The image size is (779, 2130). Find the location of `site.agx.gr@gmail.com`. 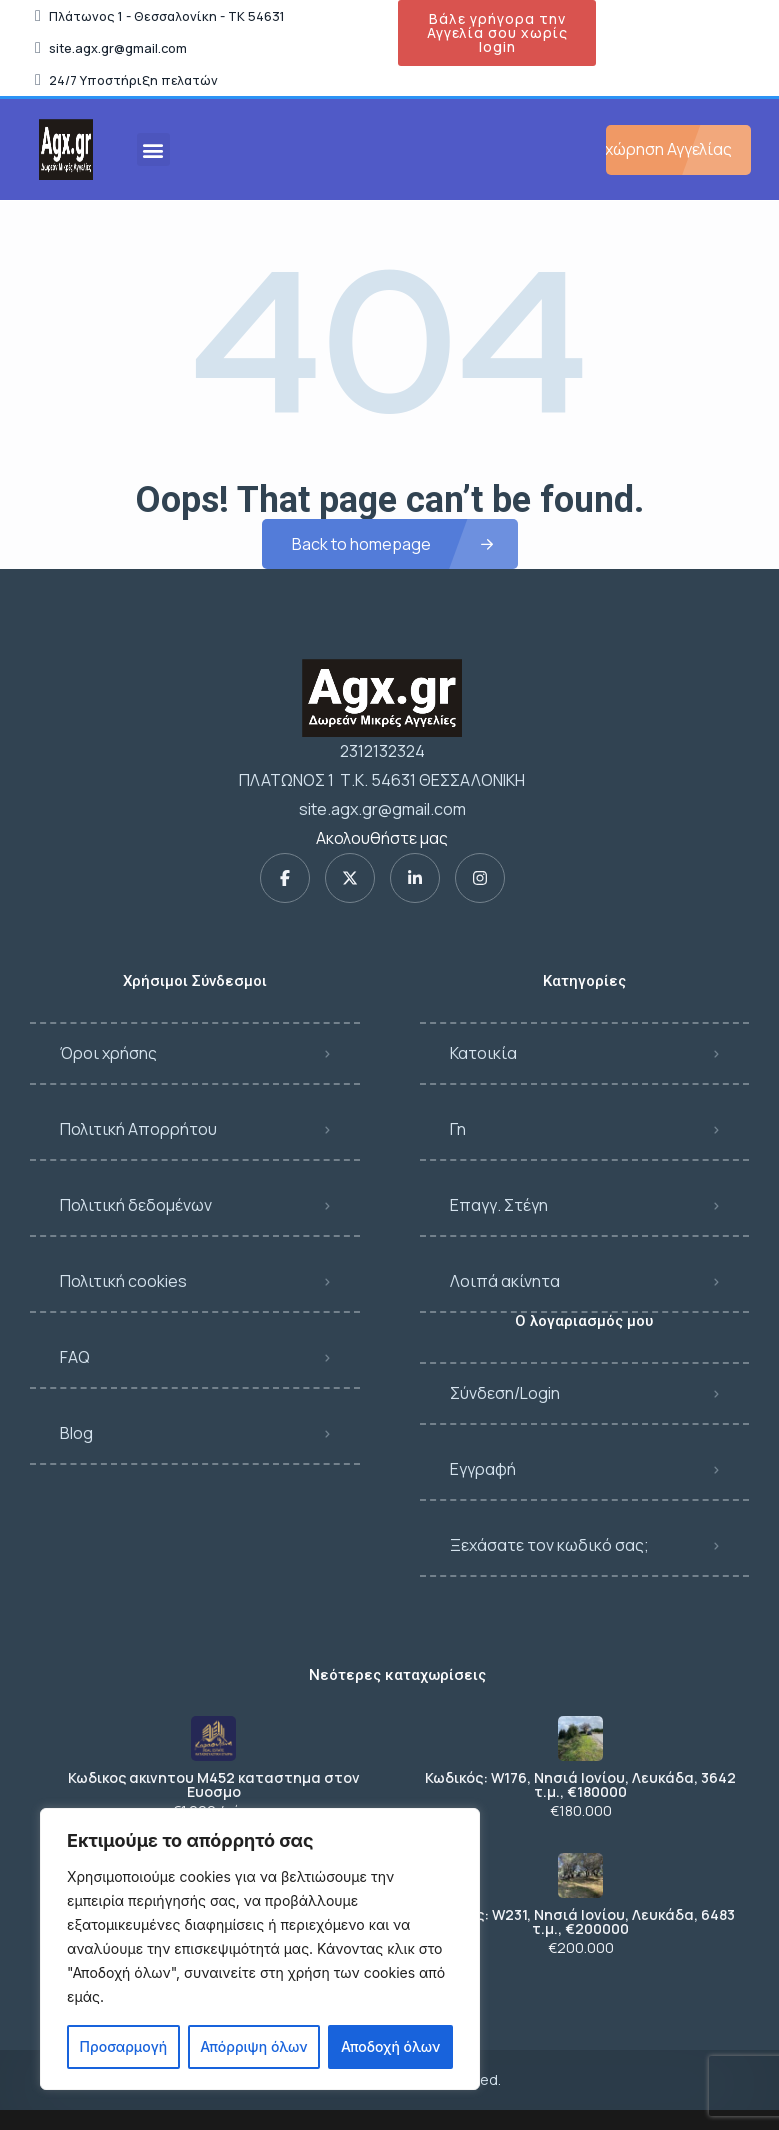

site.agx.gr@gmail.com is located at coordinates (382, 809).